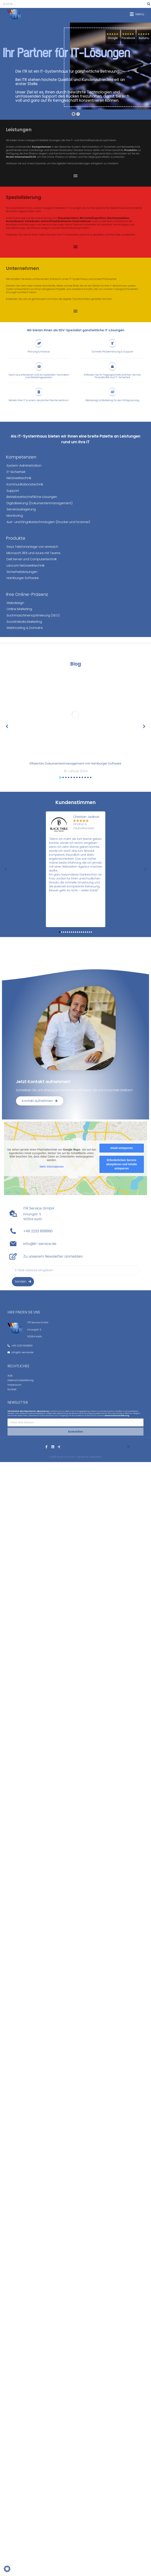  What do you see at coordinates (112, 346) in the screenshot?
I see `[Schnelle Problemlösung & Support]` at bounding box center [112, 346].